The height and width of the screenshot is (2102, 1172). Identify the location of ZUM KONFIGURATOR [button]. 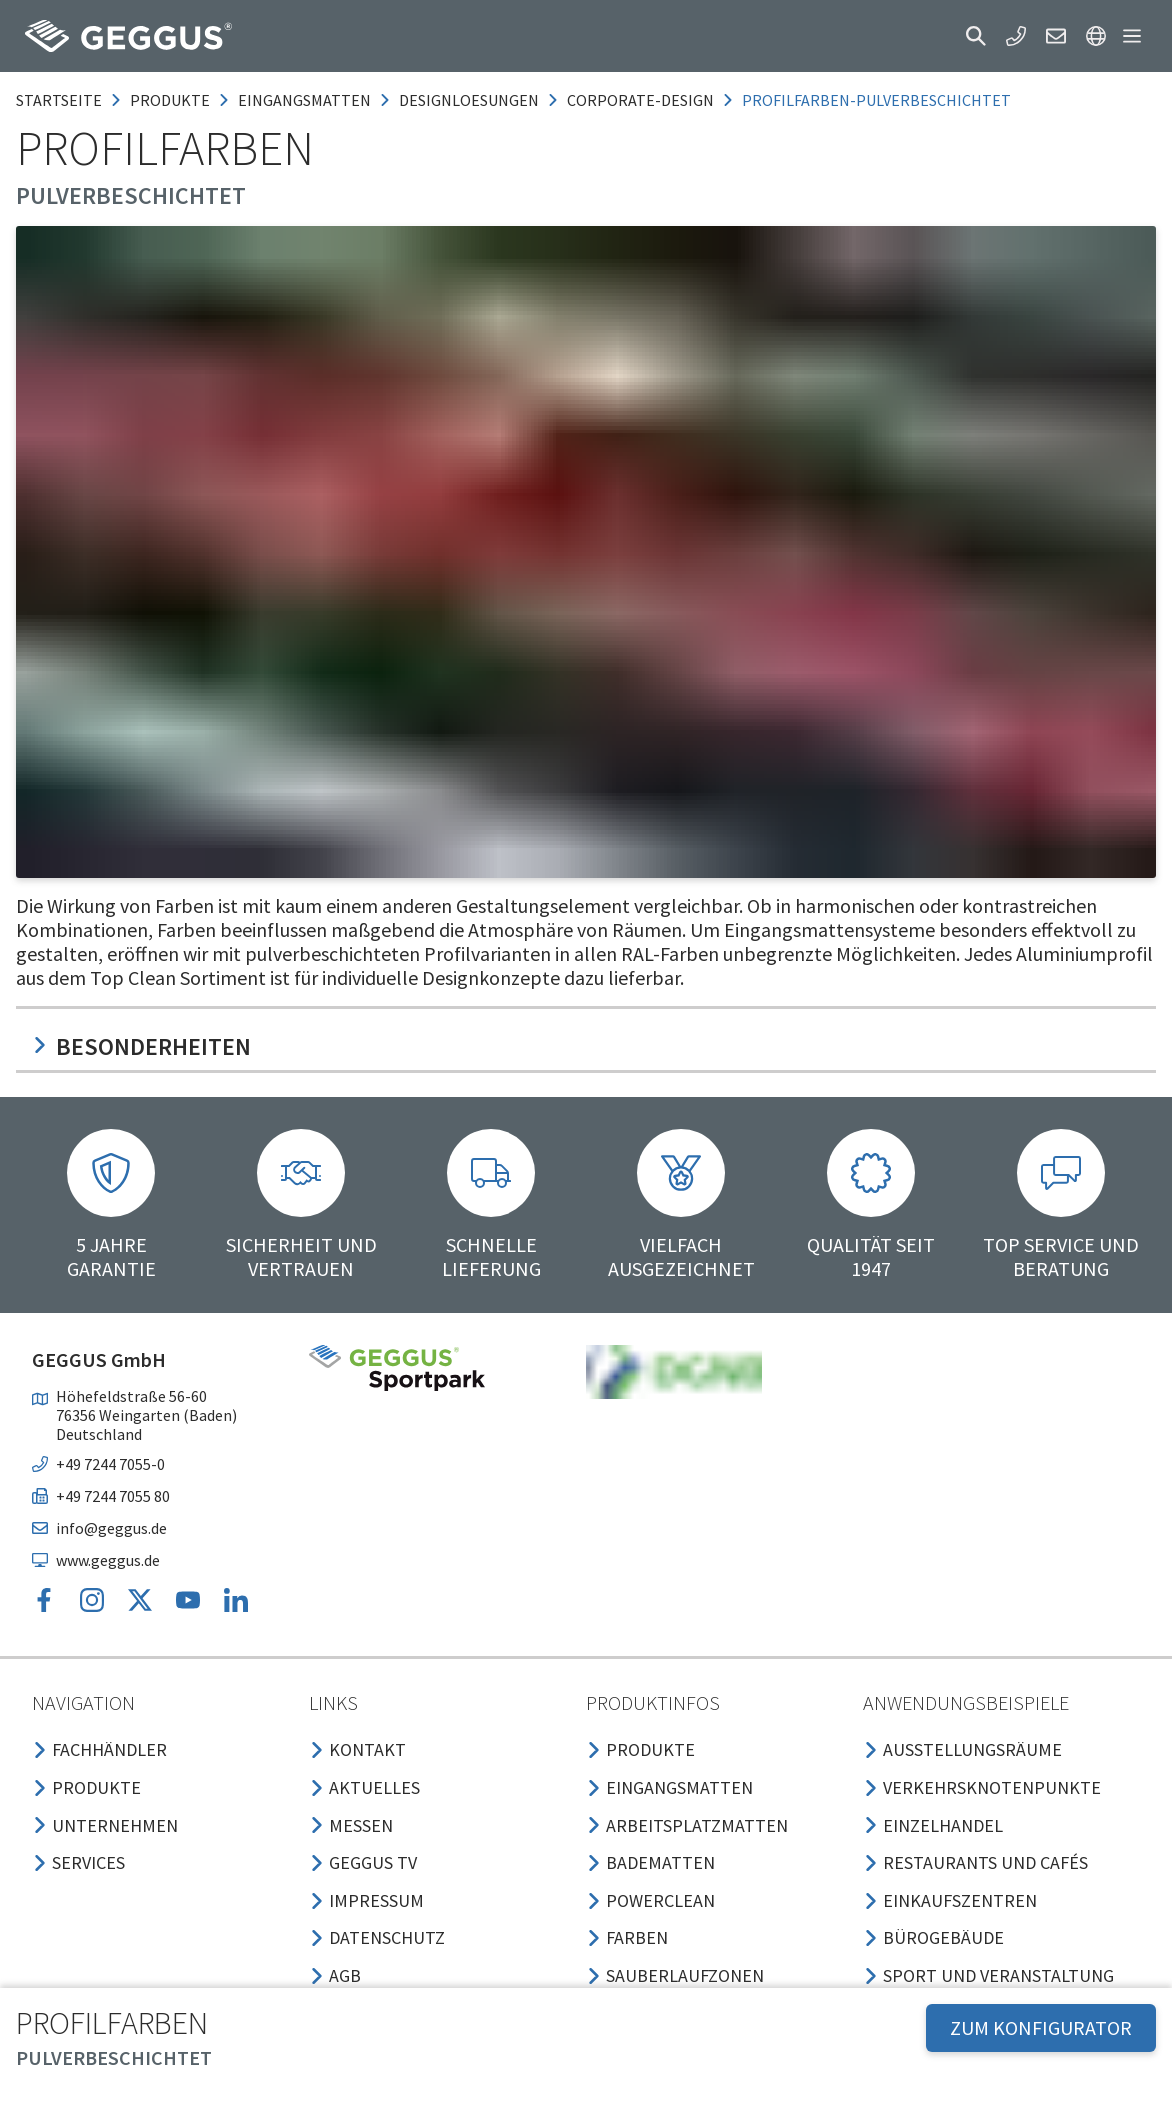
(1041, 2027).